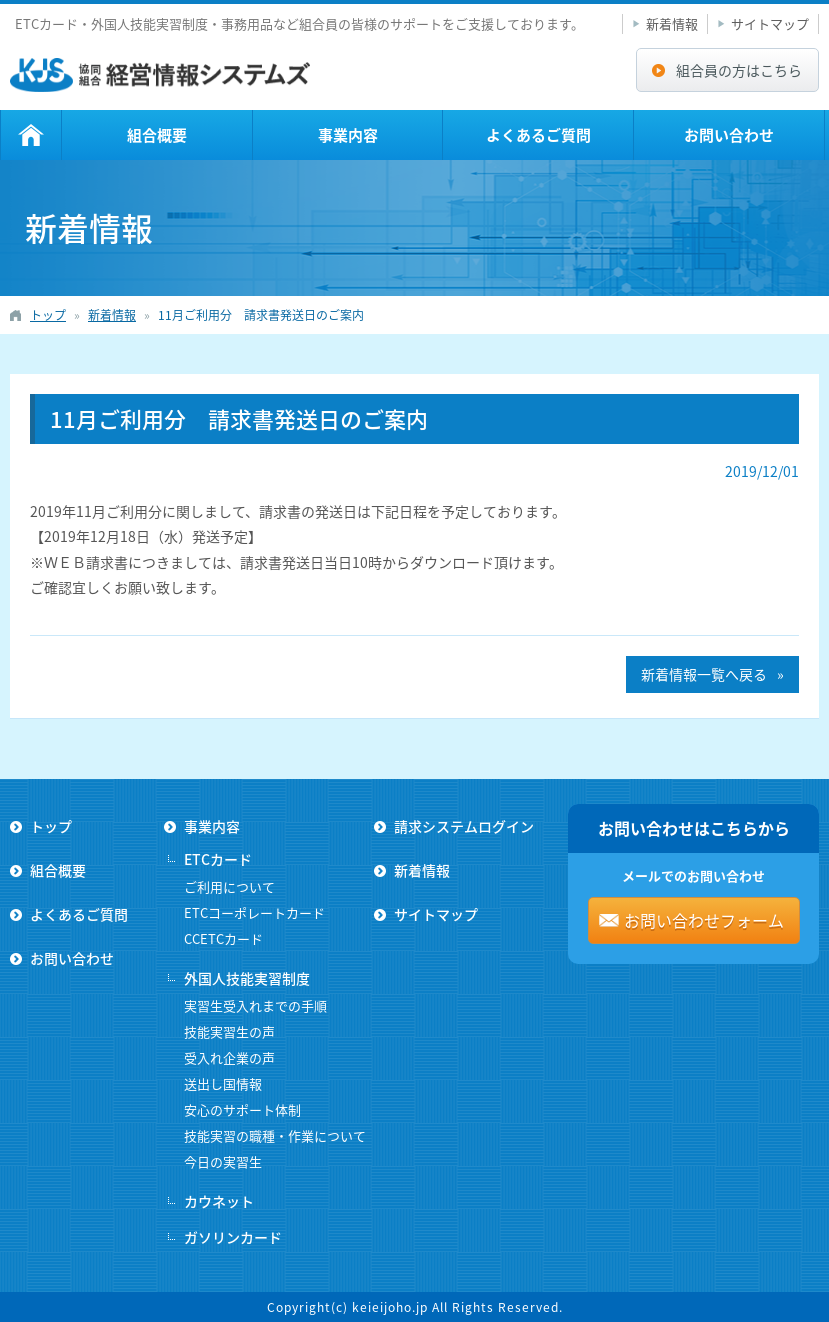 Image resolution: width=829 pixels, height=1322 pixels. What do you see at coordinates (348, 135) in the screenshot?
I see `事業内容` at bounding box center [348, 135].